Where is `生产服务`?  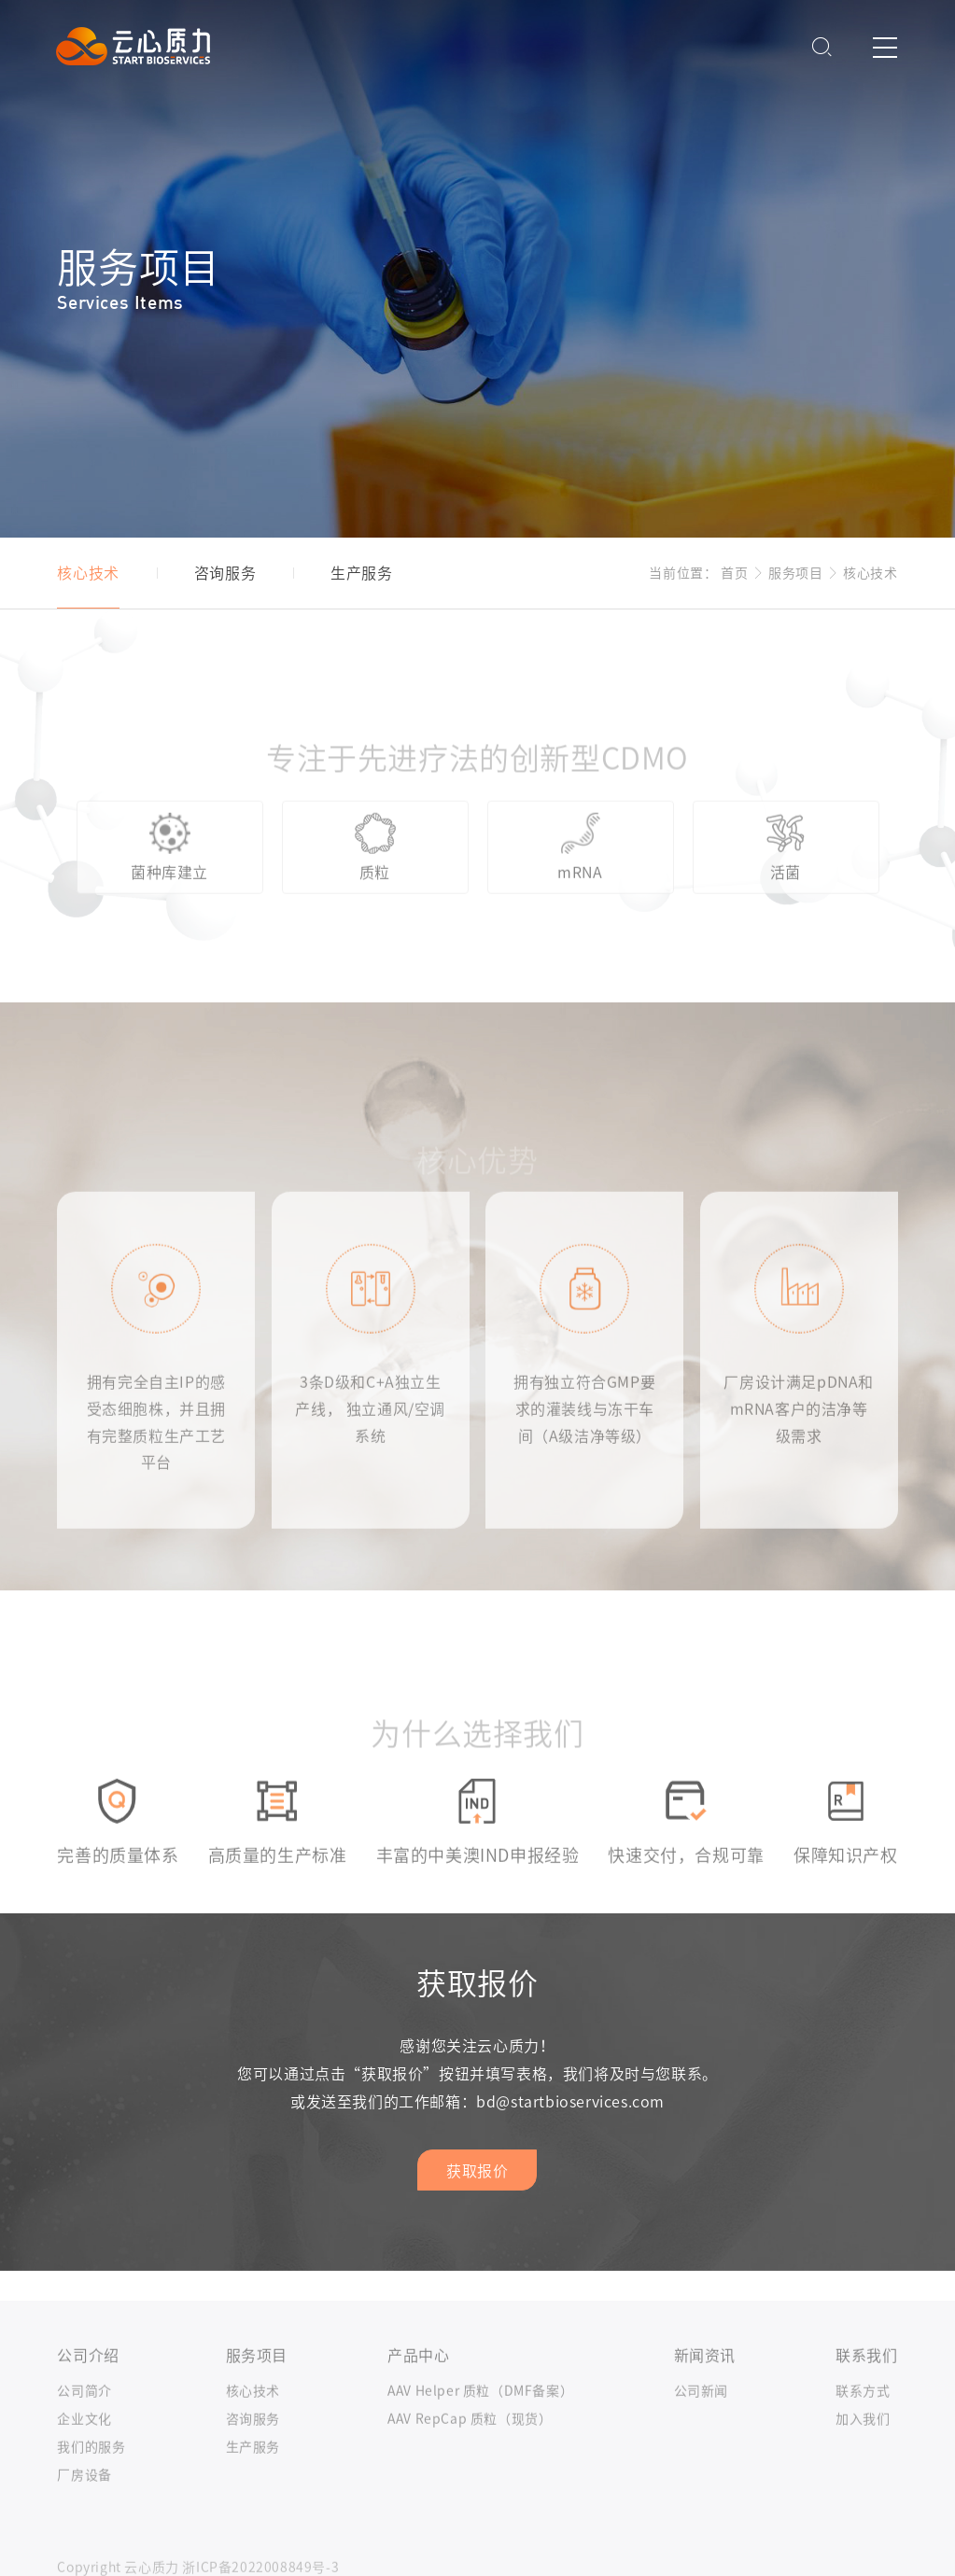
生产服务 is located at coordinates (253, 2476).